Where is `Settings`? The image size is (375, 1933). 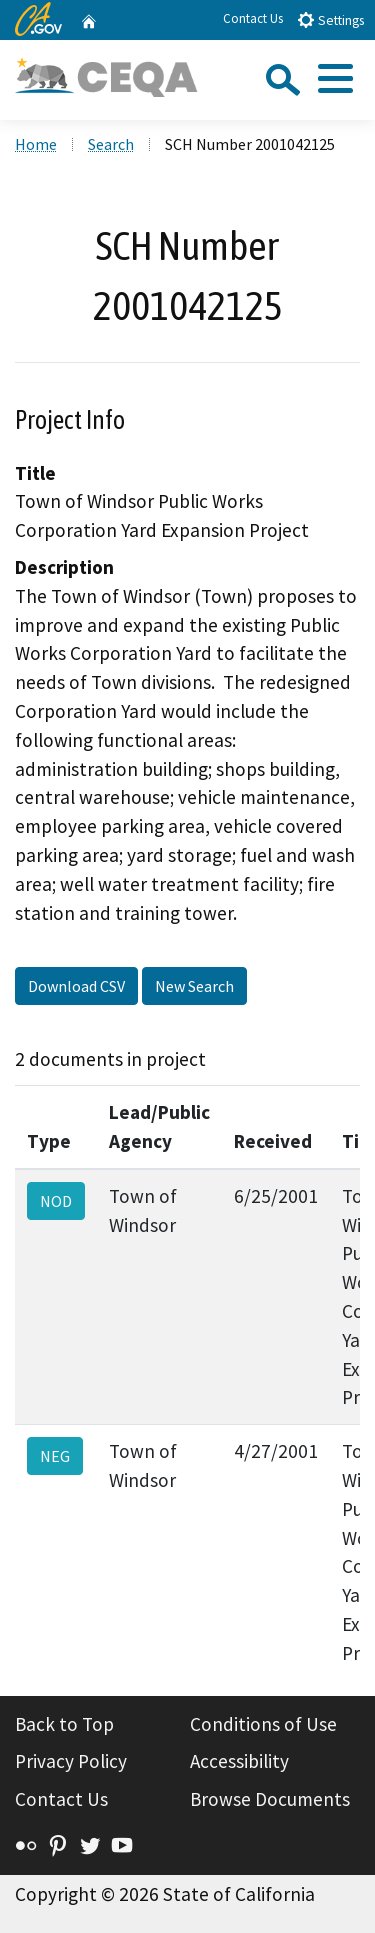
Settings is located at coordinates (330, 19).